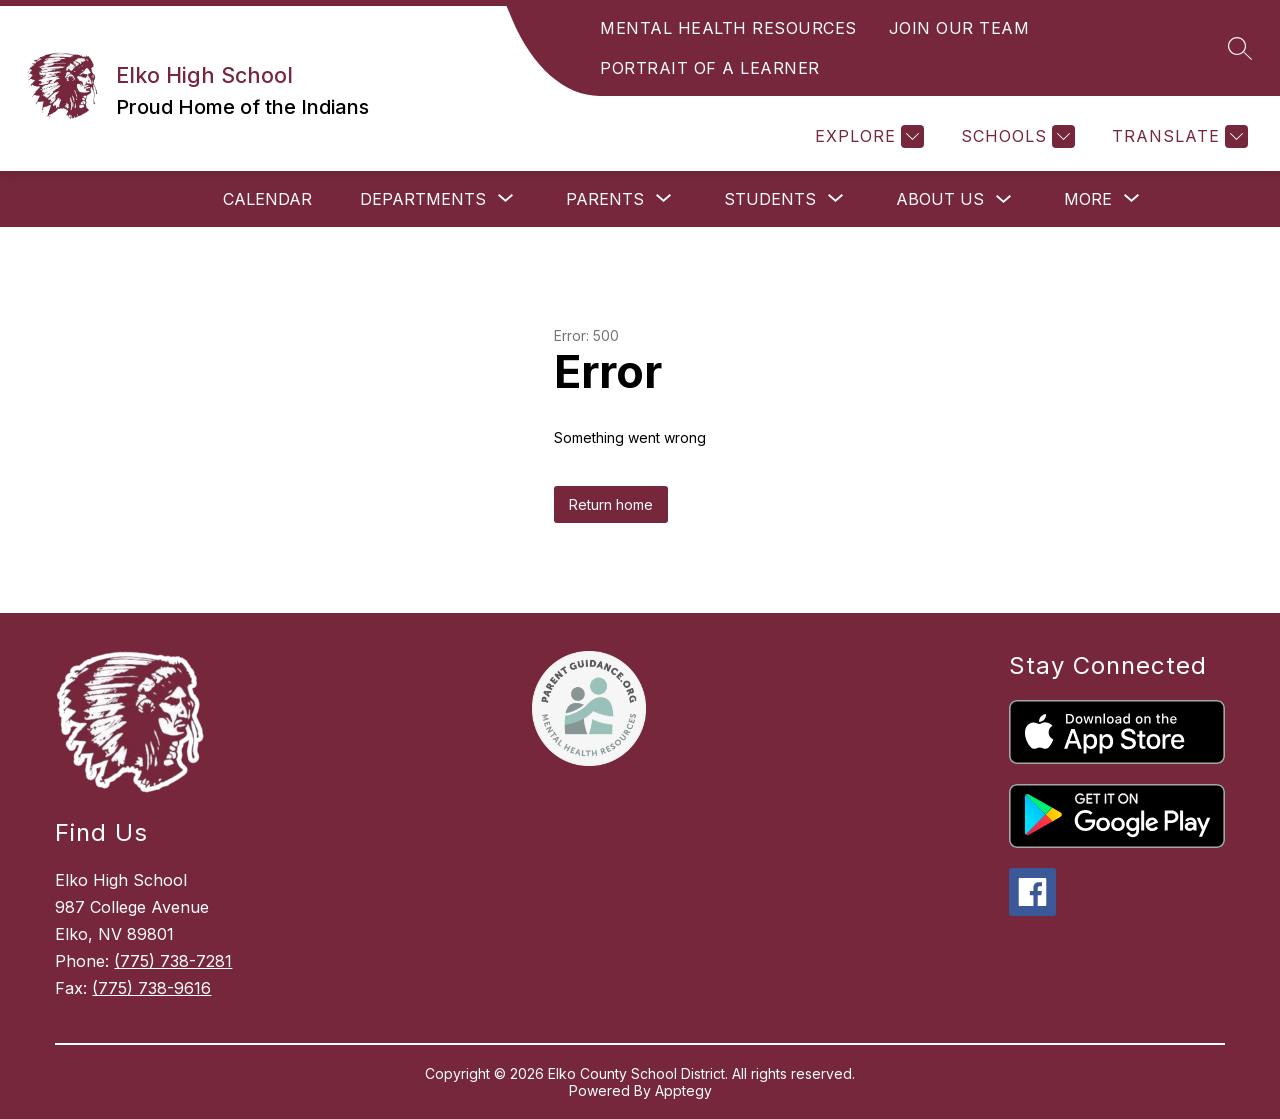 The height and width of the screenshot is (1119, 1280). What do you see at coordinates (267, 199) in the screenshot?
I see `Calendar` at bounding box center [267, 199].